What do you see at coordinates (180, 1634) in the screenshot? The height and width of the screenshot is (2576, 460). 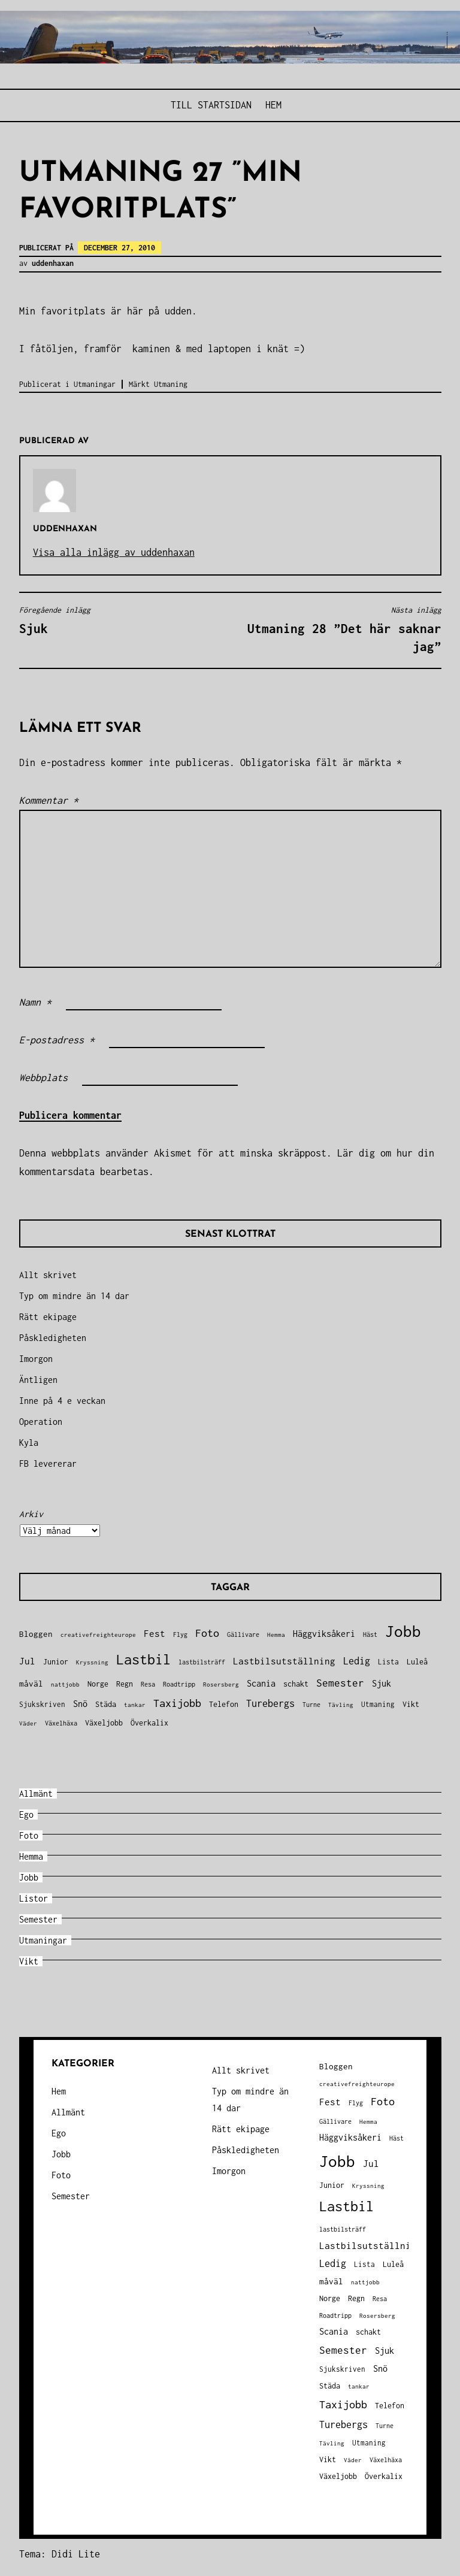 I see `Flyg [Flyg (29 objekt)]` at bounding box center [180, 1634].